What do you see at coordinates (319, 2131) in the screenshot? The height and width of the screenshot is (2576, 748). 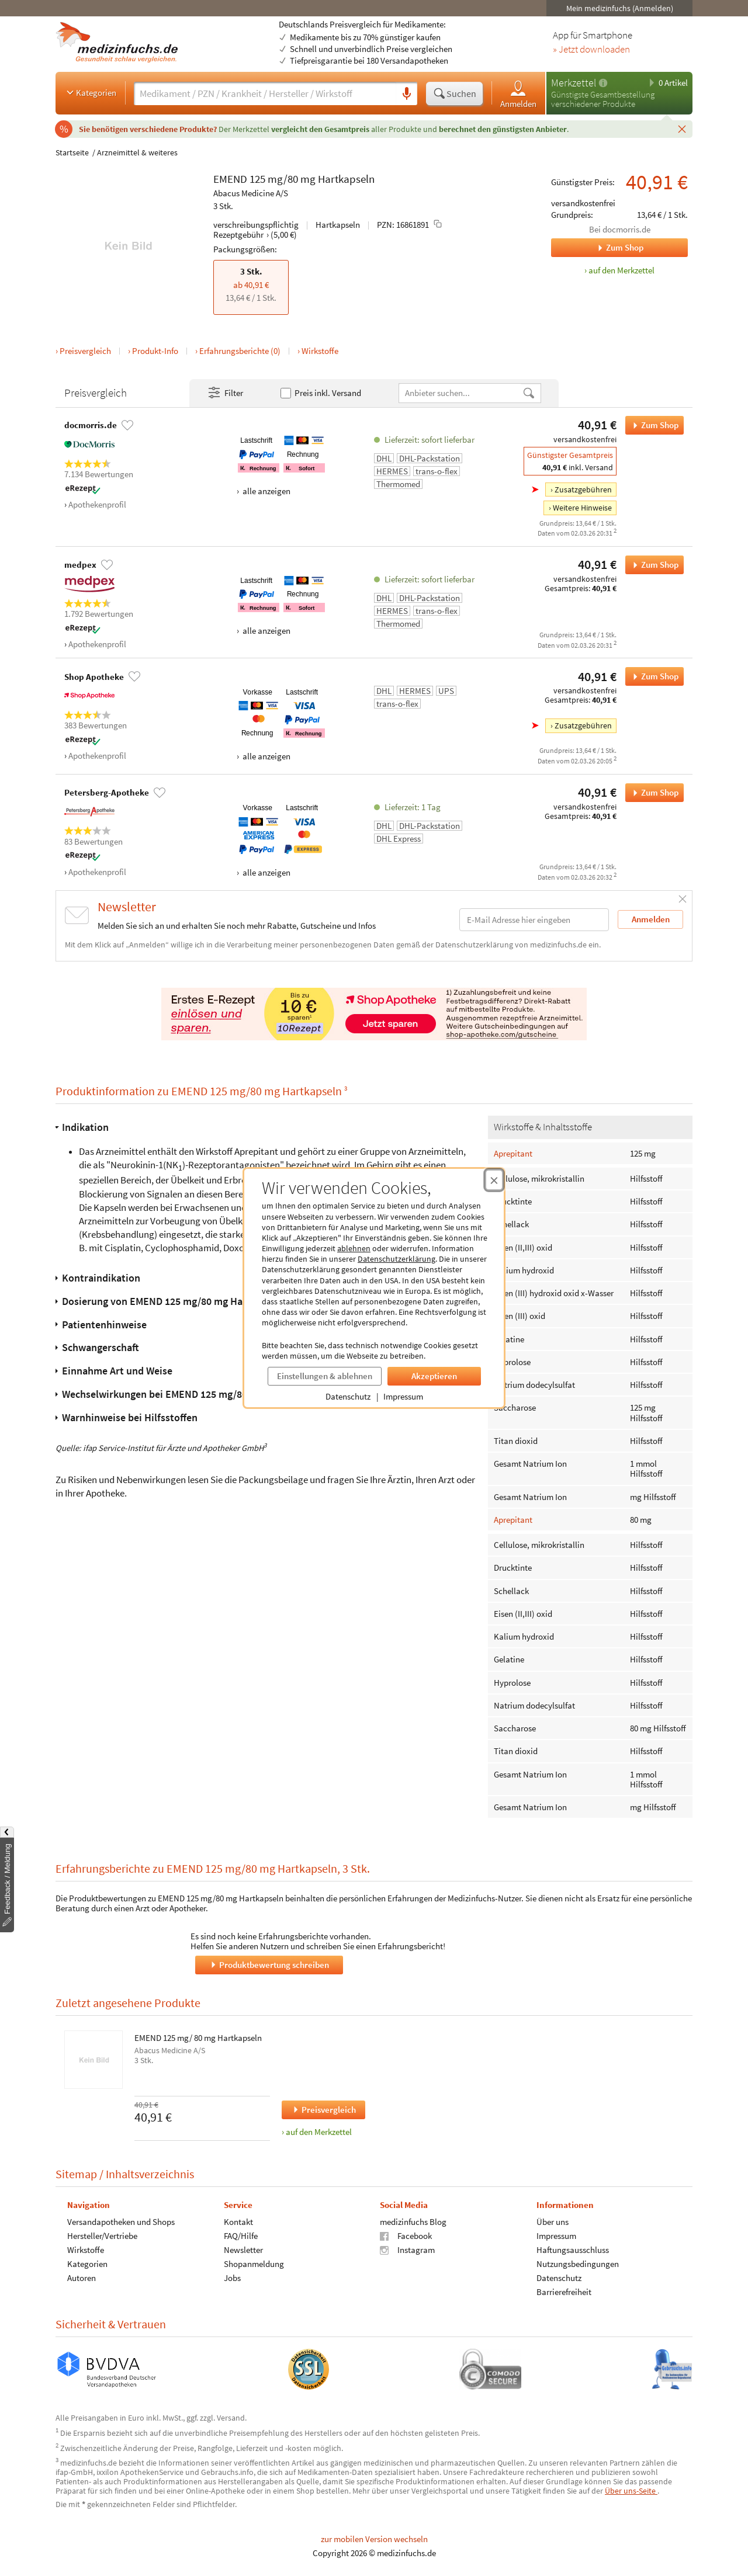 I see `auf den Merkzettel` at bounding box center [319, 2131].